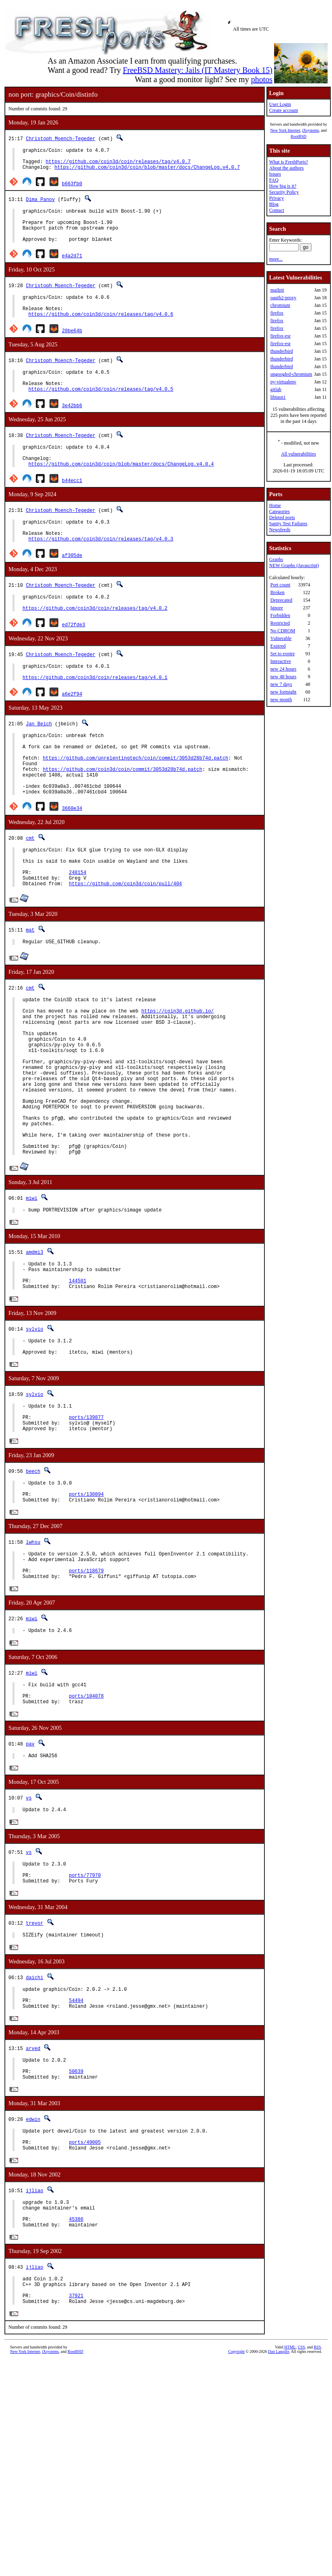 This screenshot has width=332, height=2576. I want to click on ungoogled-chromium, so click(291, 374).